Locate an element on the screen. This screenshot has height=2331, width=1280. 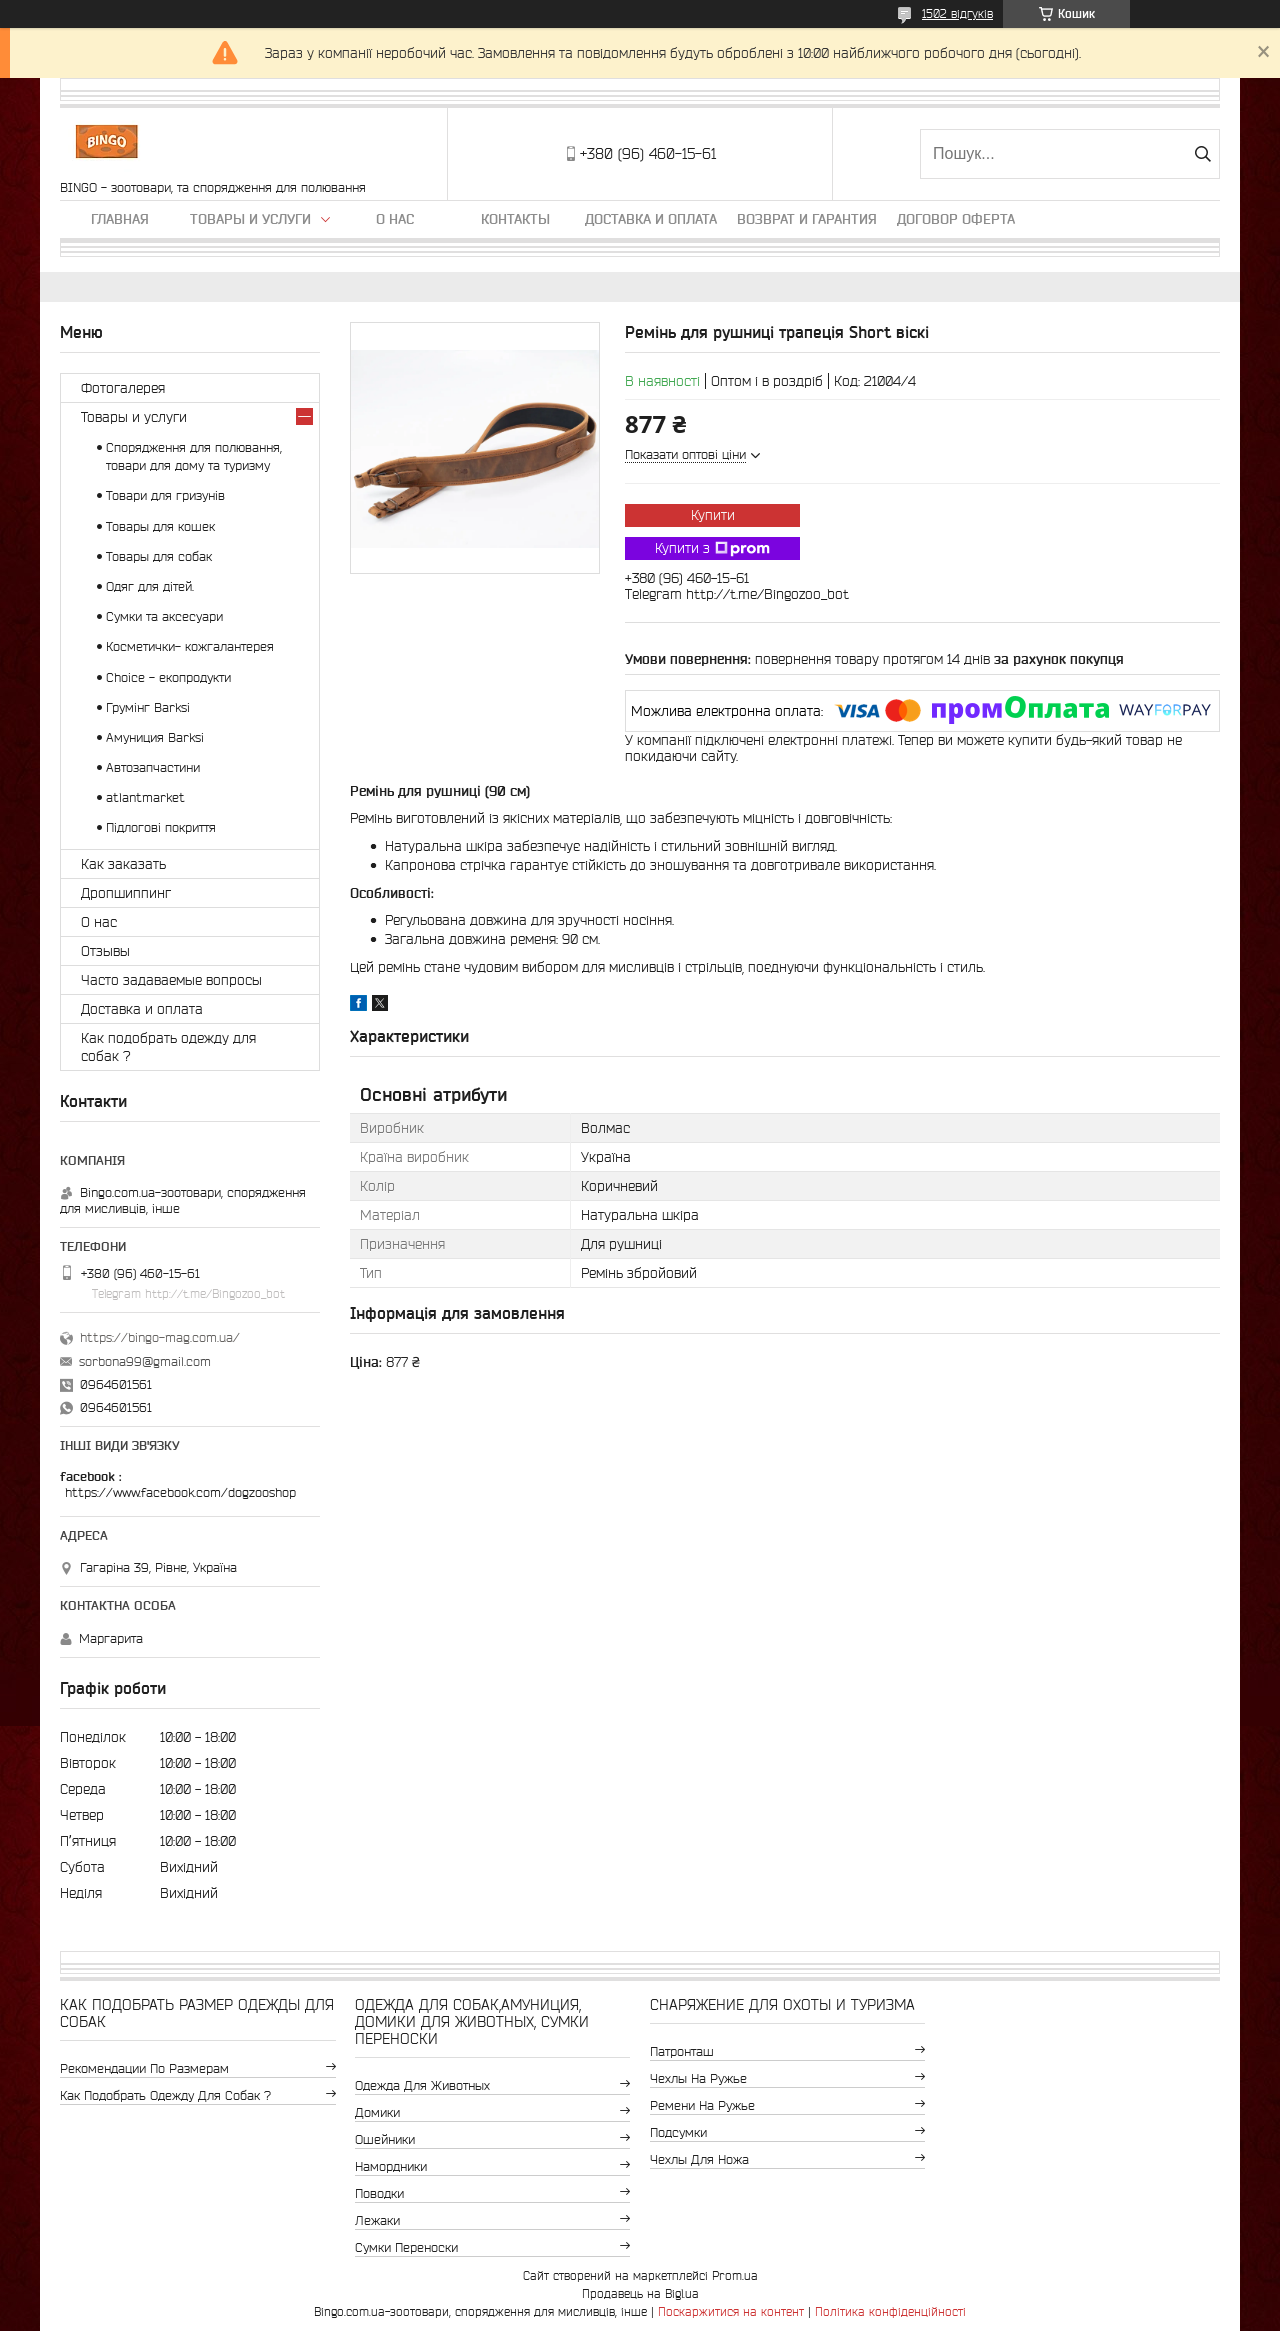
Грумінг Barksi is located at coordinates (148, 707).